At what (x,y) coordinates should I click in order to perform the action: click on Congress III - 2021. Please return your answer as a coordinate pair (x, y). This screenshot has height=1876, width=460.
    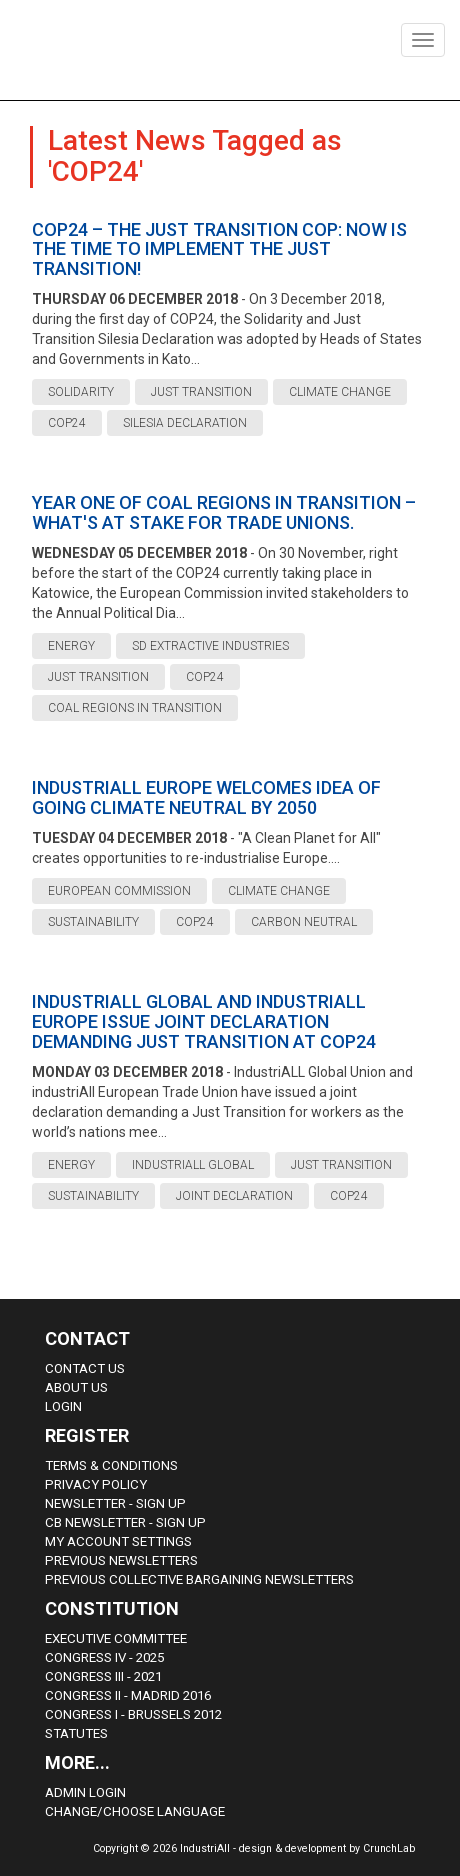
    Looking at the image, I should click on (103, 1676).